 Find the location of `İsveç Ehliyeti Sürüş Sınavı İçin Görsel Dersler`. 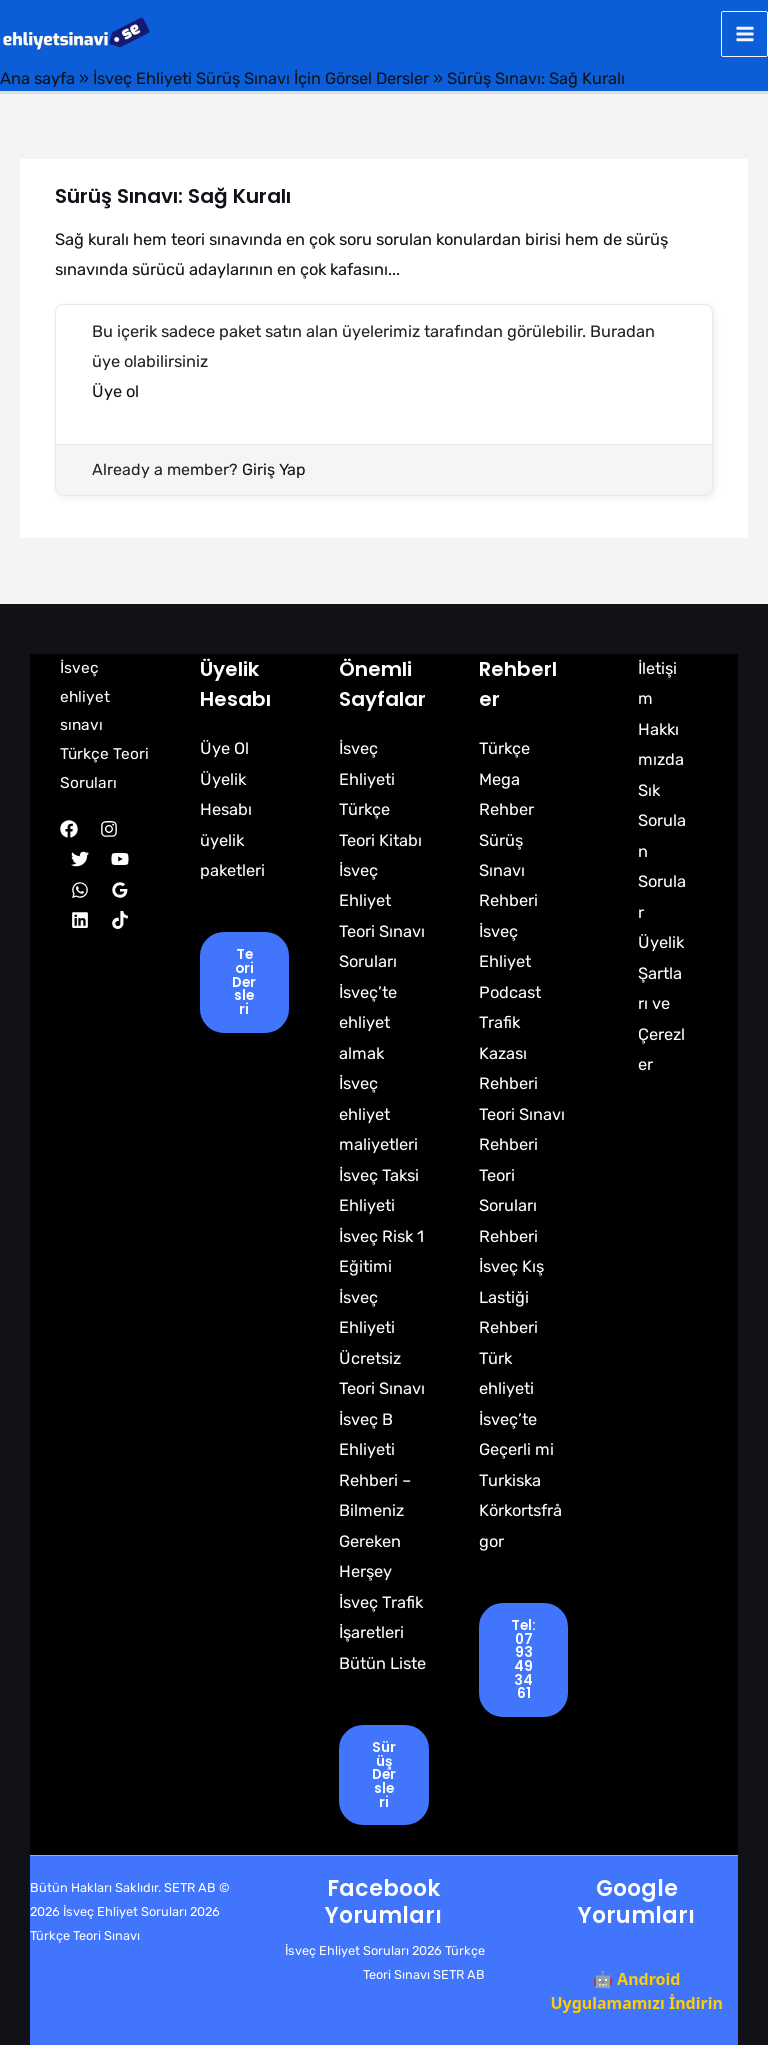

İsveç Ehliyeti Sürüş Sınavı İçin Görsel Dersler is located at coordinates (261, 78).